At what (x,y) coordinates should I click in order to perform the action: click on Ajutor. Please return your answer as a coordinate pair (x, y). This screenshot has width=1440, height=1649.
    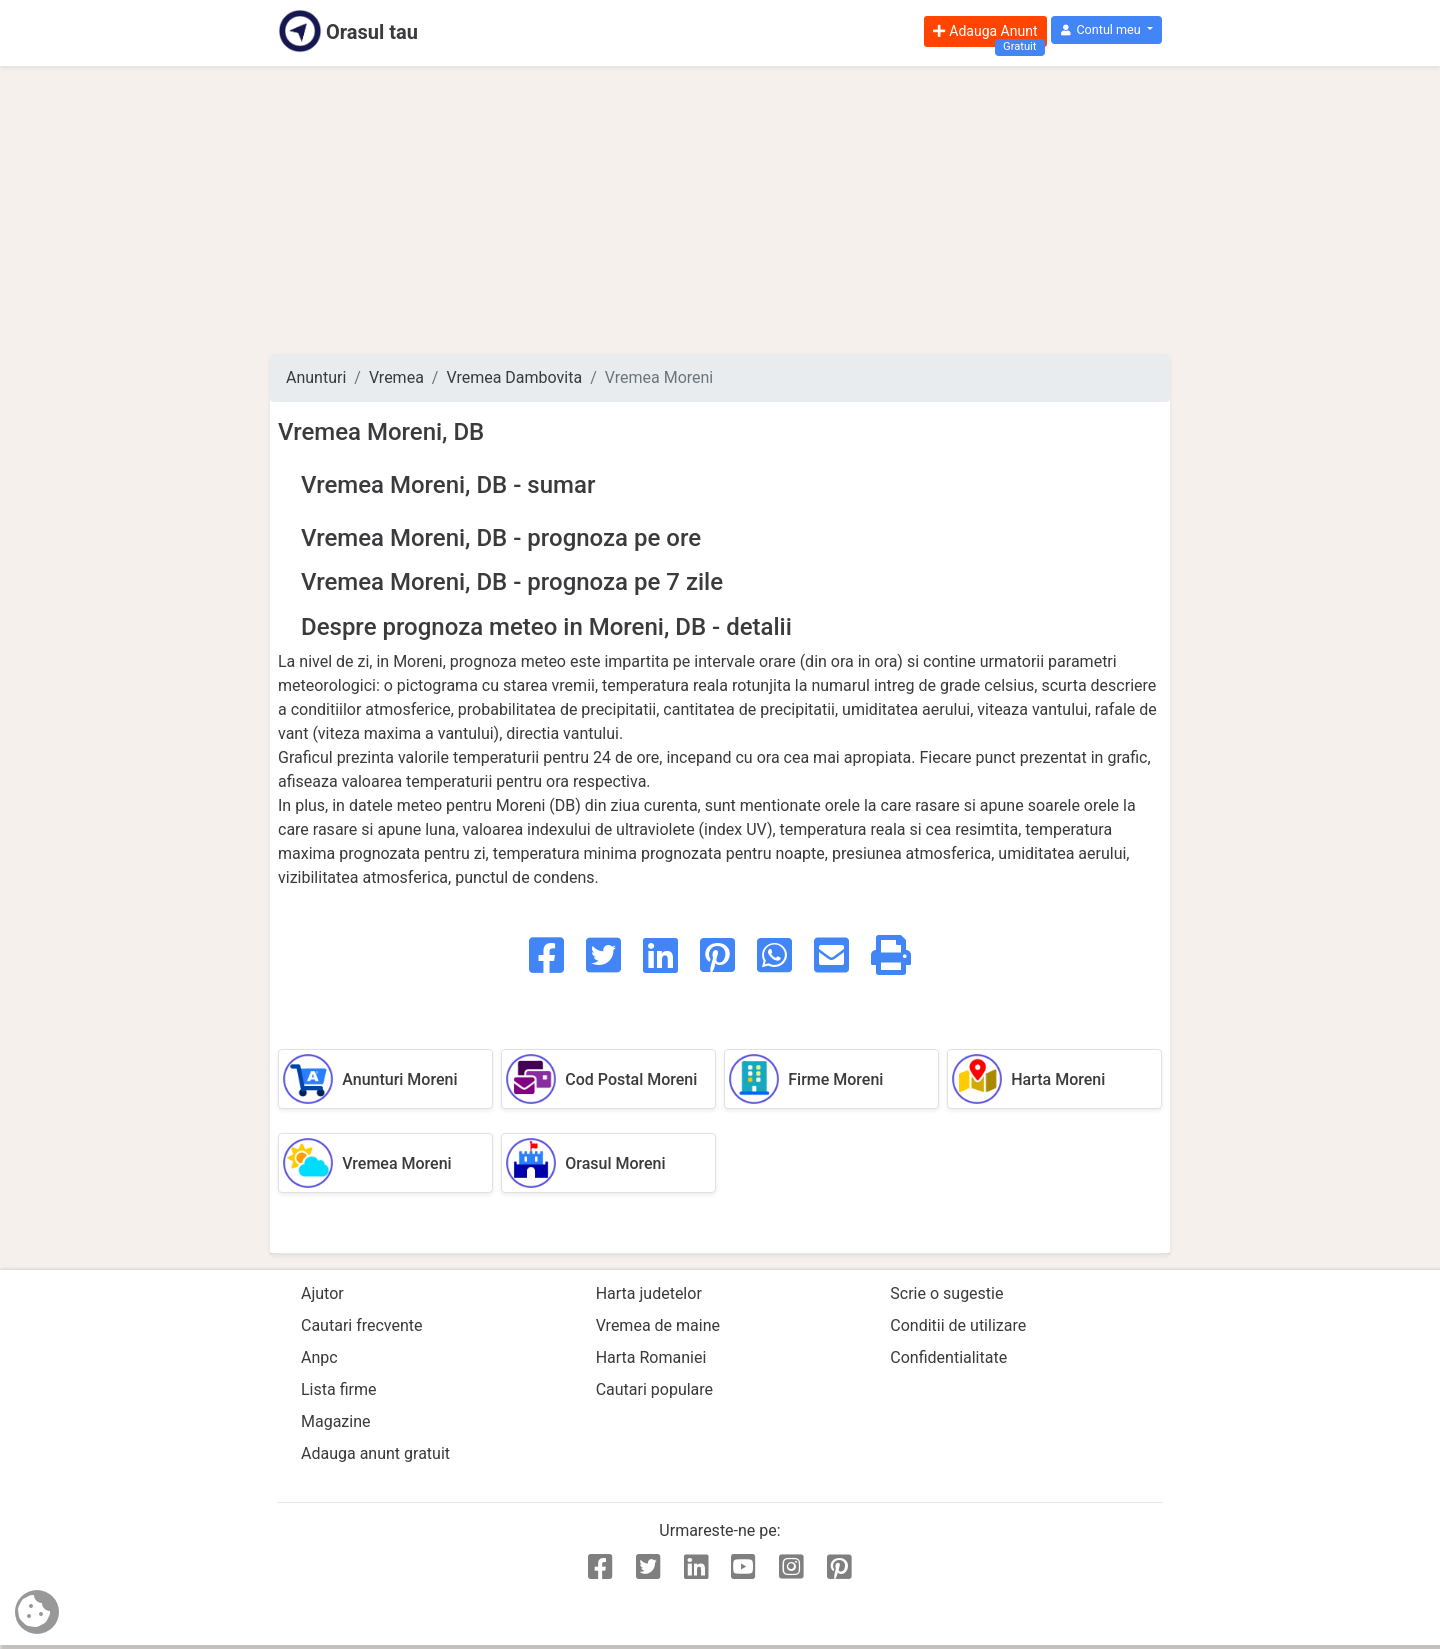
    Looking at the image, I should click on (322, 1293).